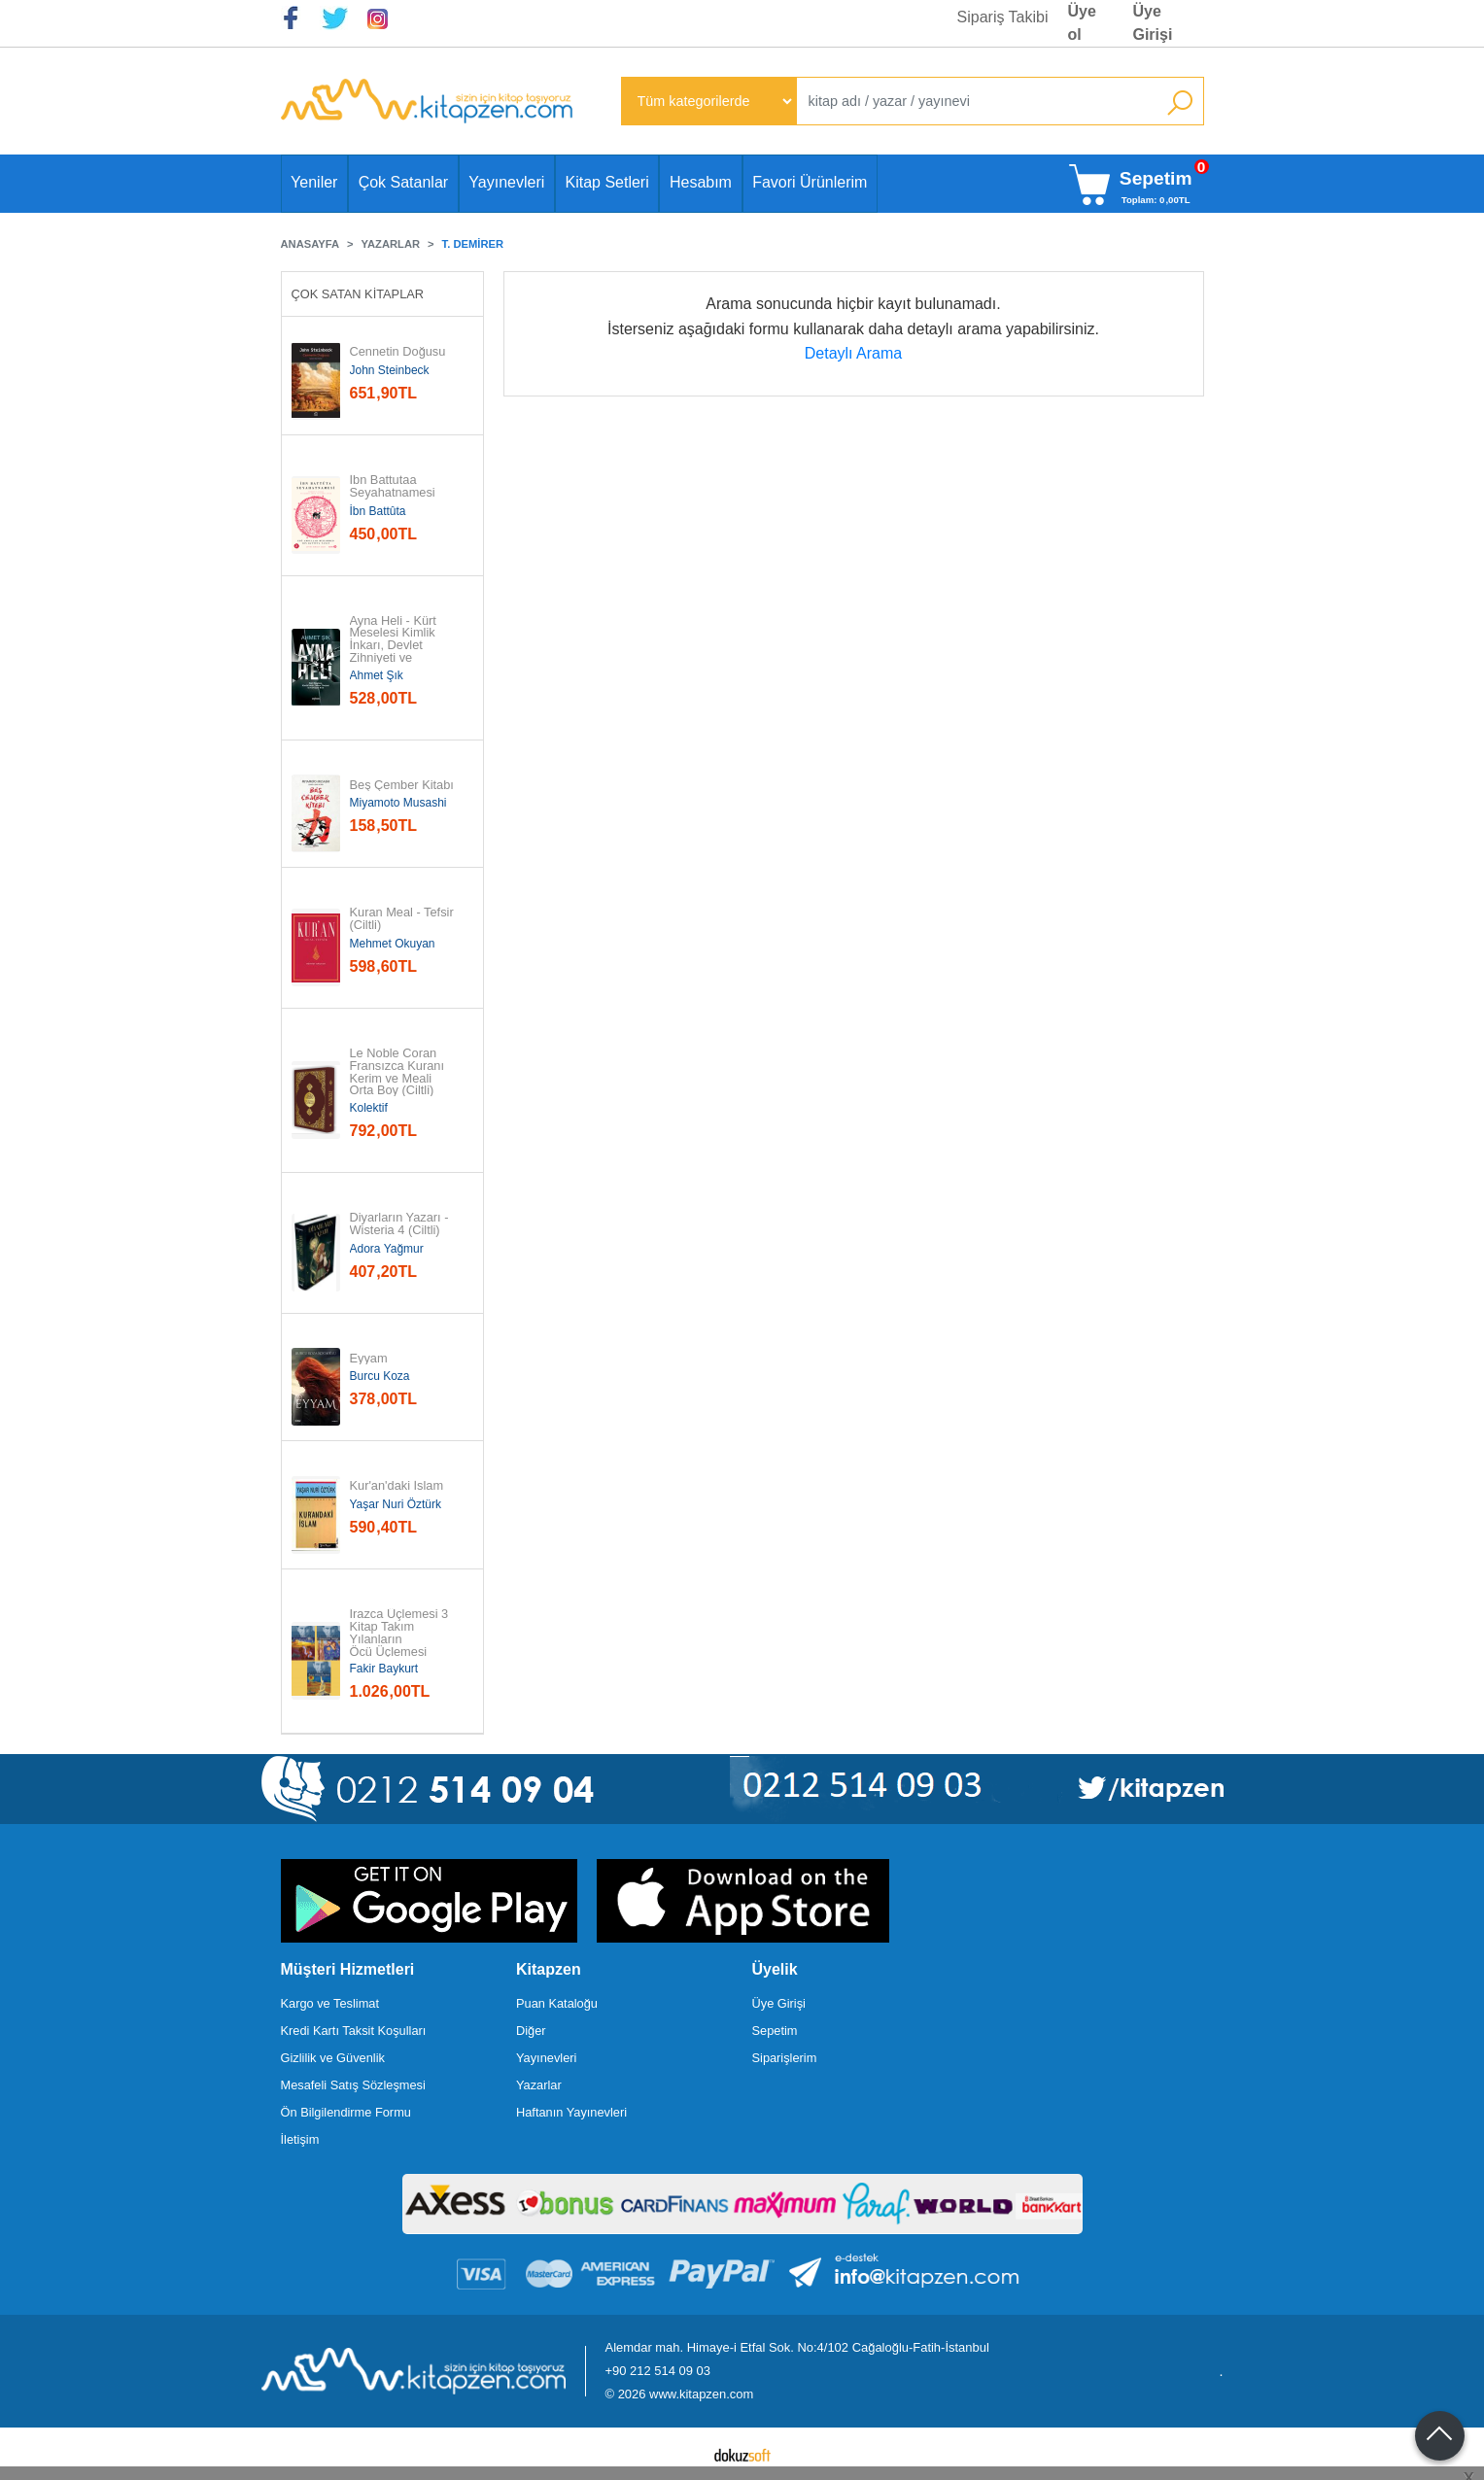 Image resolution: width=1484 pixels, height=2480 pixels. What do you see at coordinates (853, 353) in the screenshot?
I see `Detaylı Arama` at bounding box center [853, 353].